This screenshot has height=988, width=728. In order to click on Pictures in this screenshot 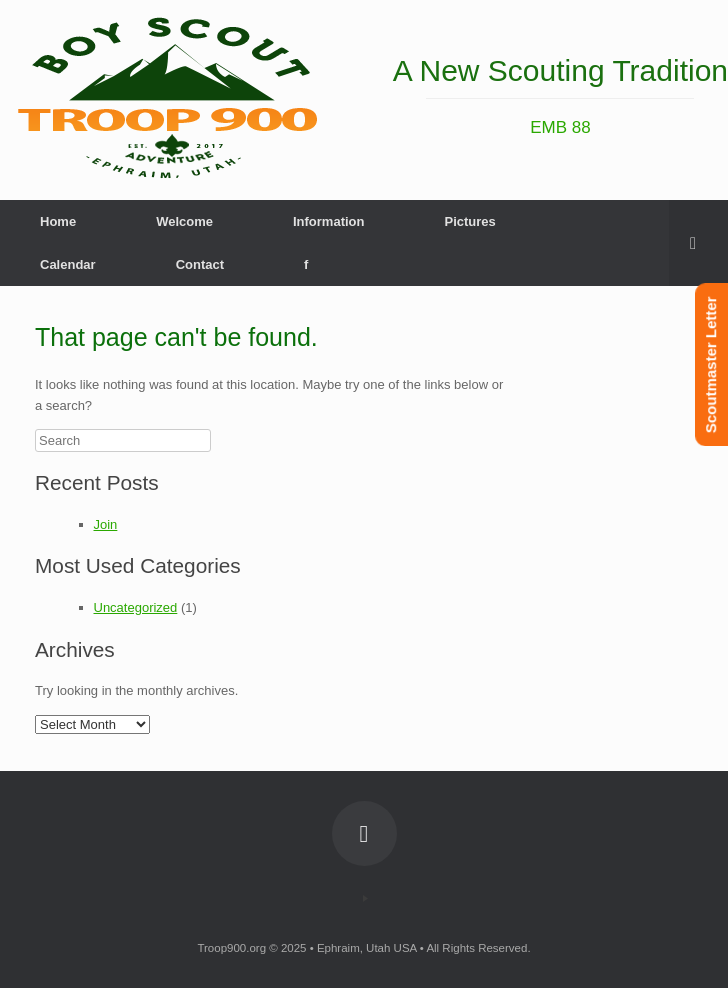, I will do `click(469, 221)`.